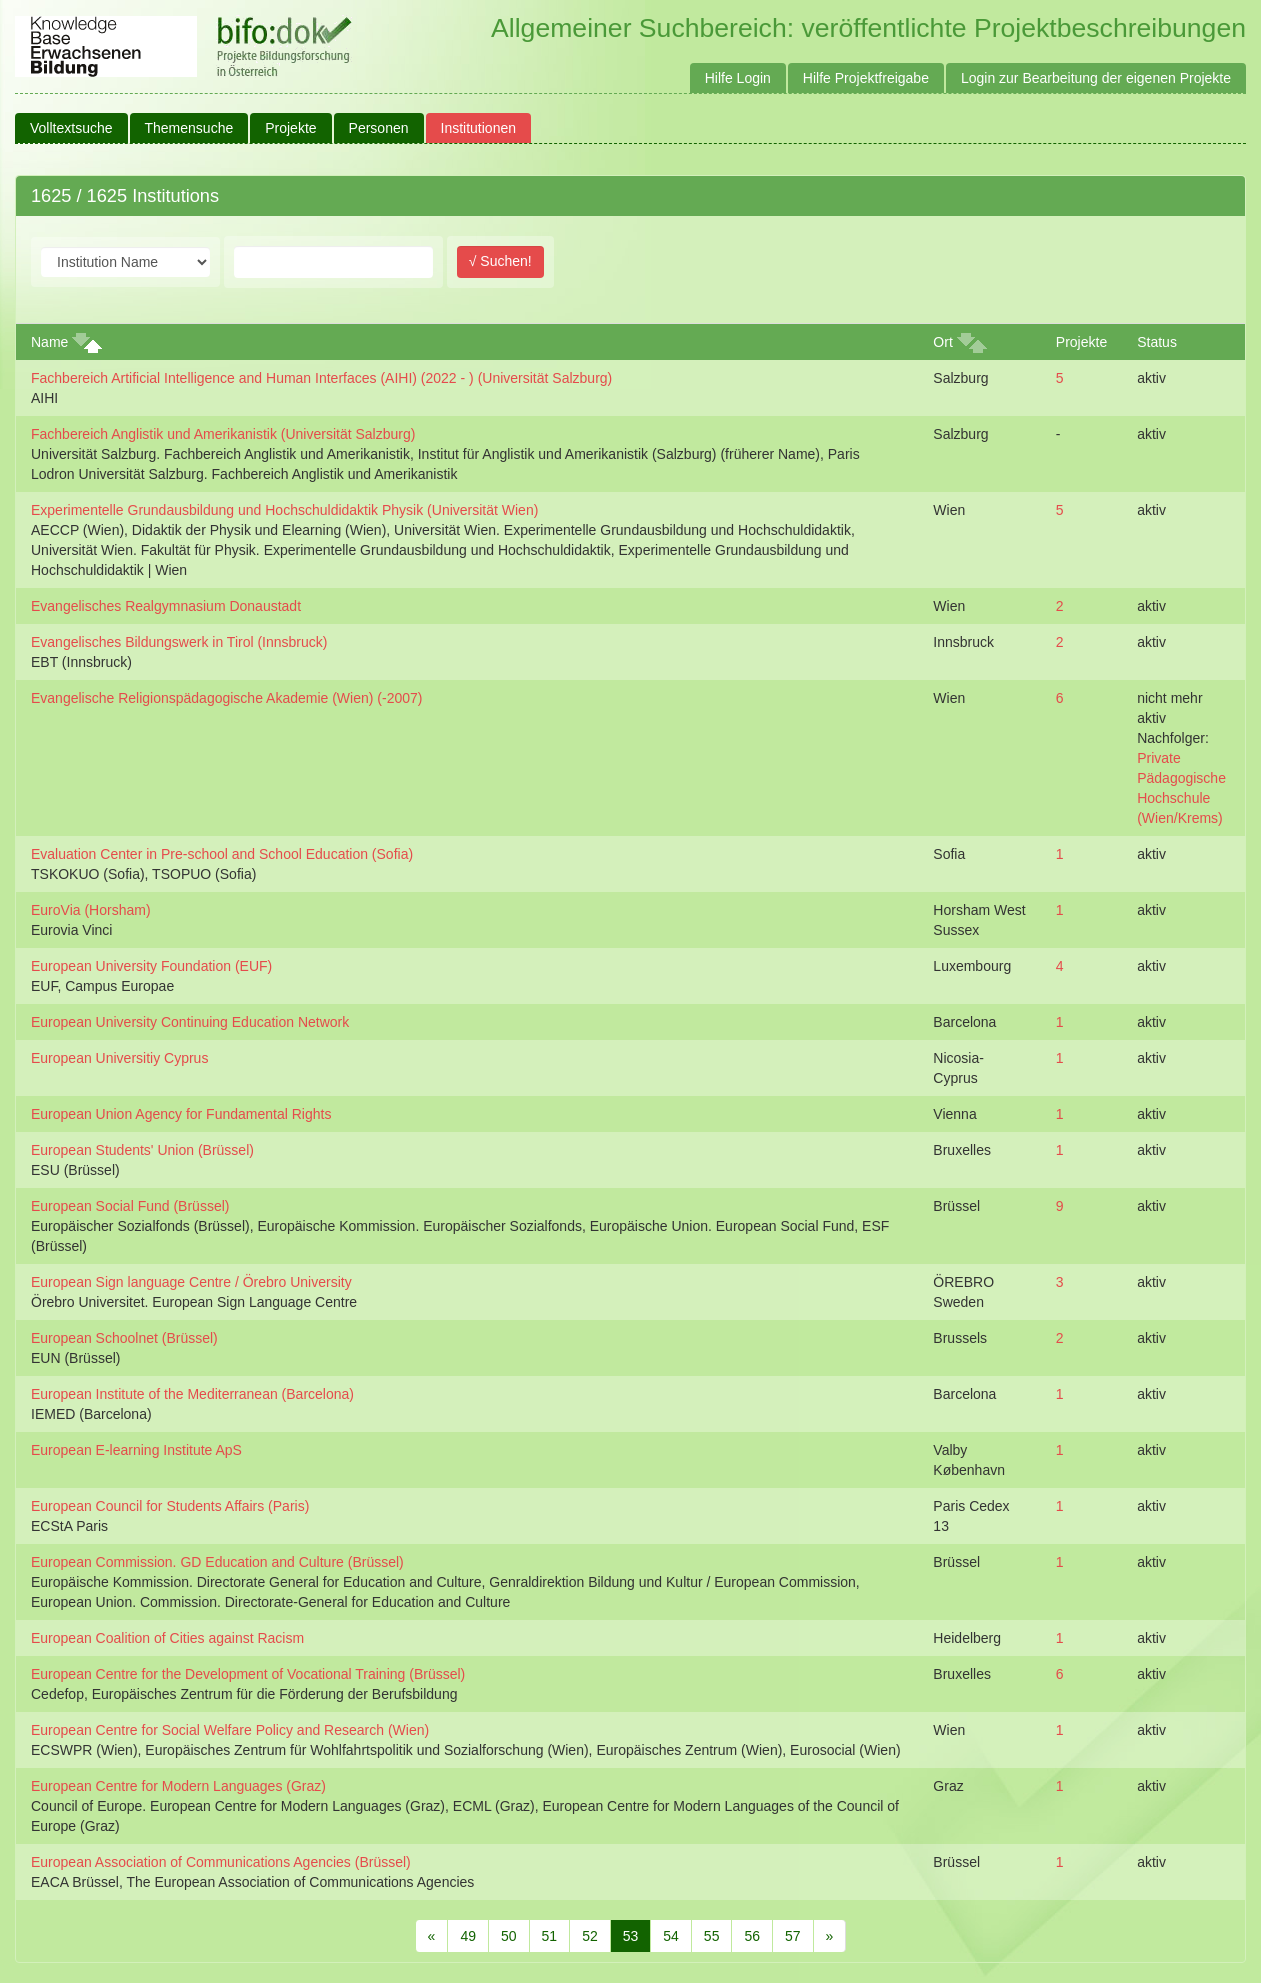  What do you see at coordinates (170, 1506) in the screenshot?
I see `European Council for Students Affairs (Paris)` at bounding box center [170, 1506].